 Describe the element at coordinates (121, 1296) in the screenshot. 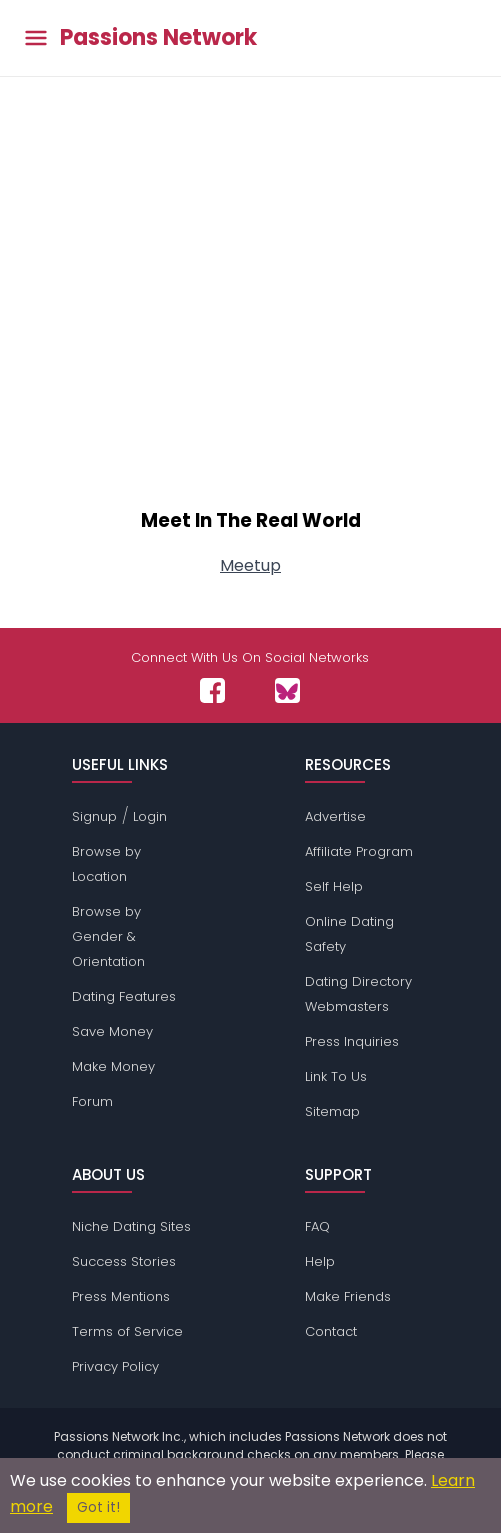

I see `Press Mentions` at that location.